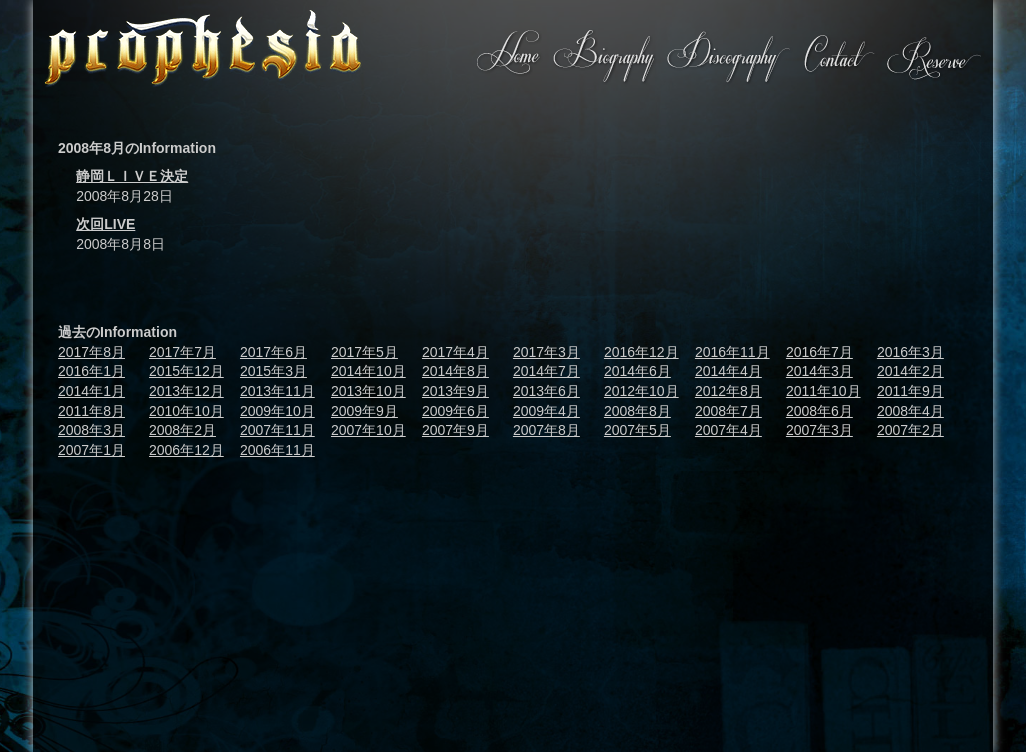  Describe the element at coordinates (910, 430) in the screenshot. I see `2007年2月` at that location.